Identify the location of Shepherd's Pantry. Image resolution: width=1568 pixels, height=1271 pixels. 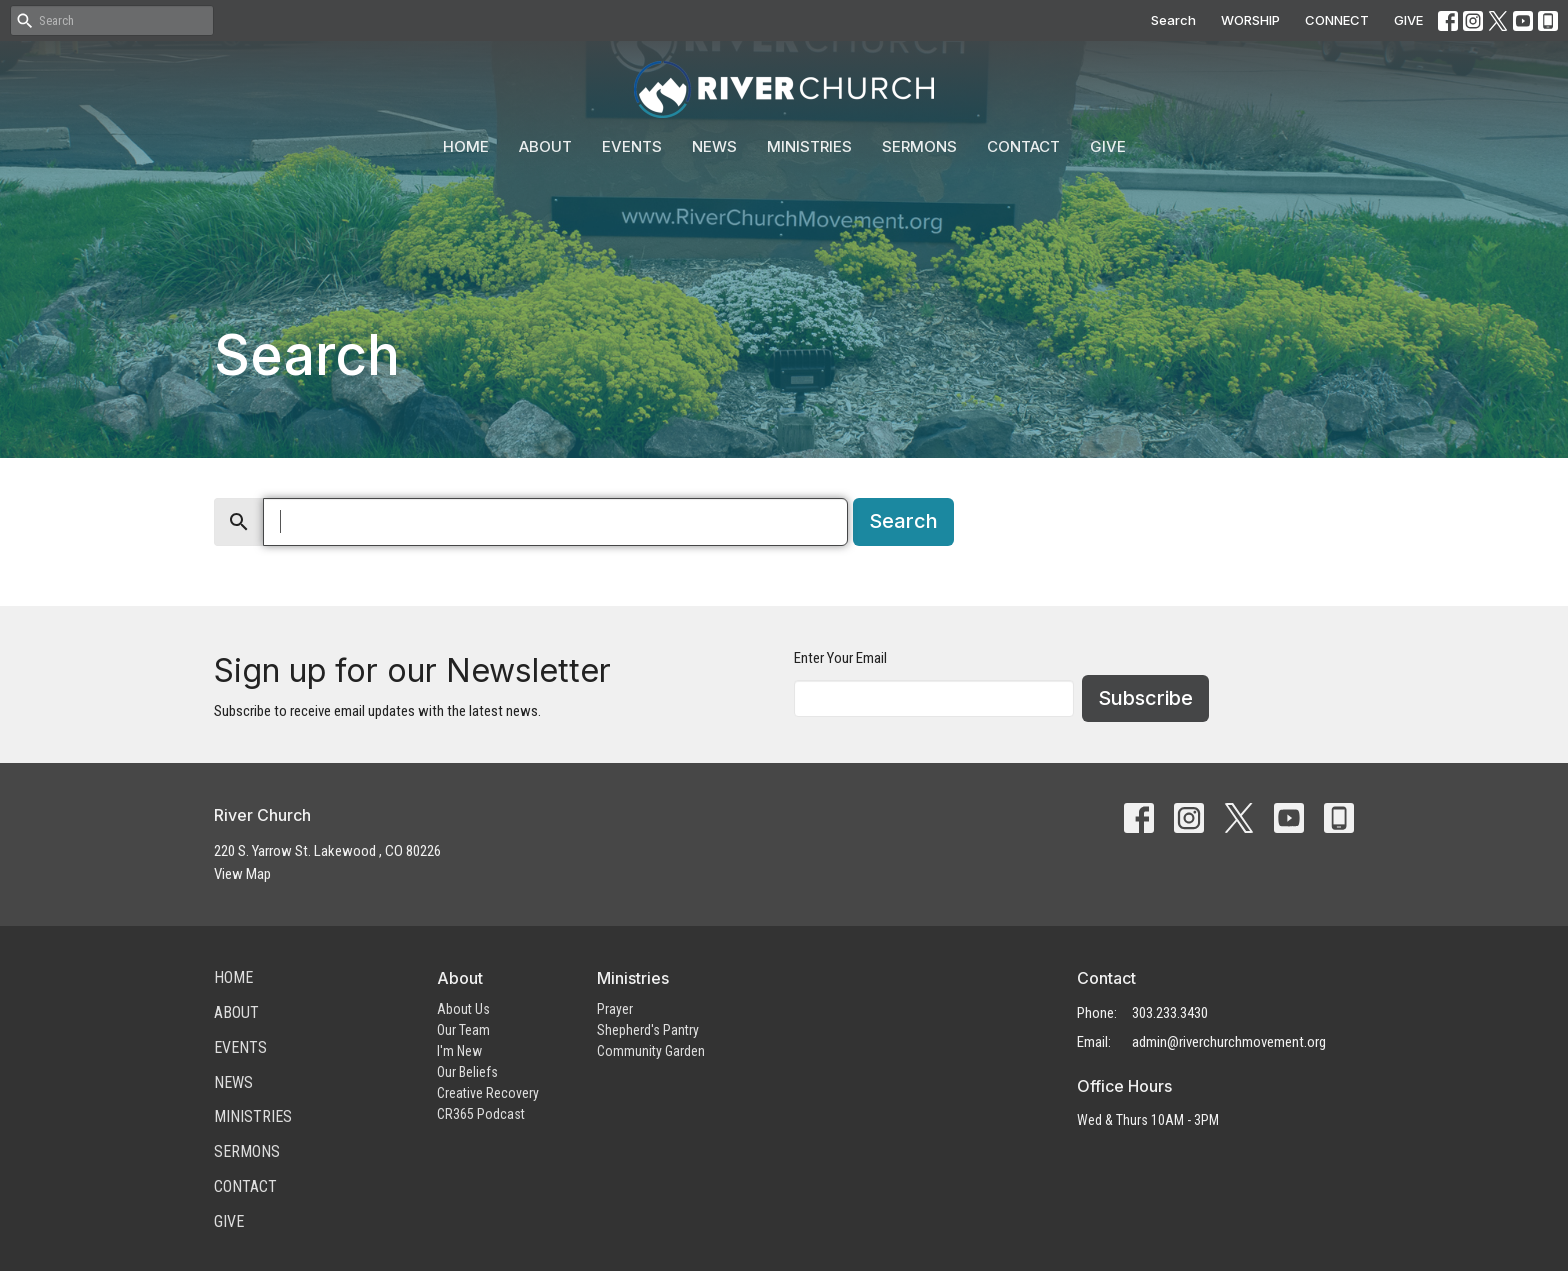
(648, 1030).